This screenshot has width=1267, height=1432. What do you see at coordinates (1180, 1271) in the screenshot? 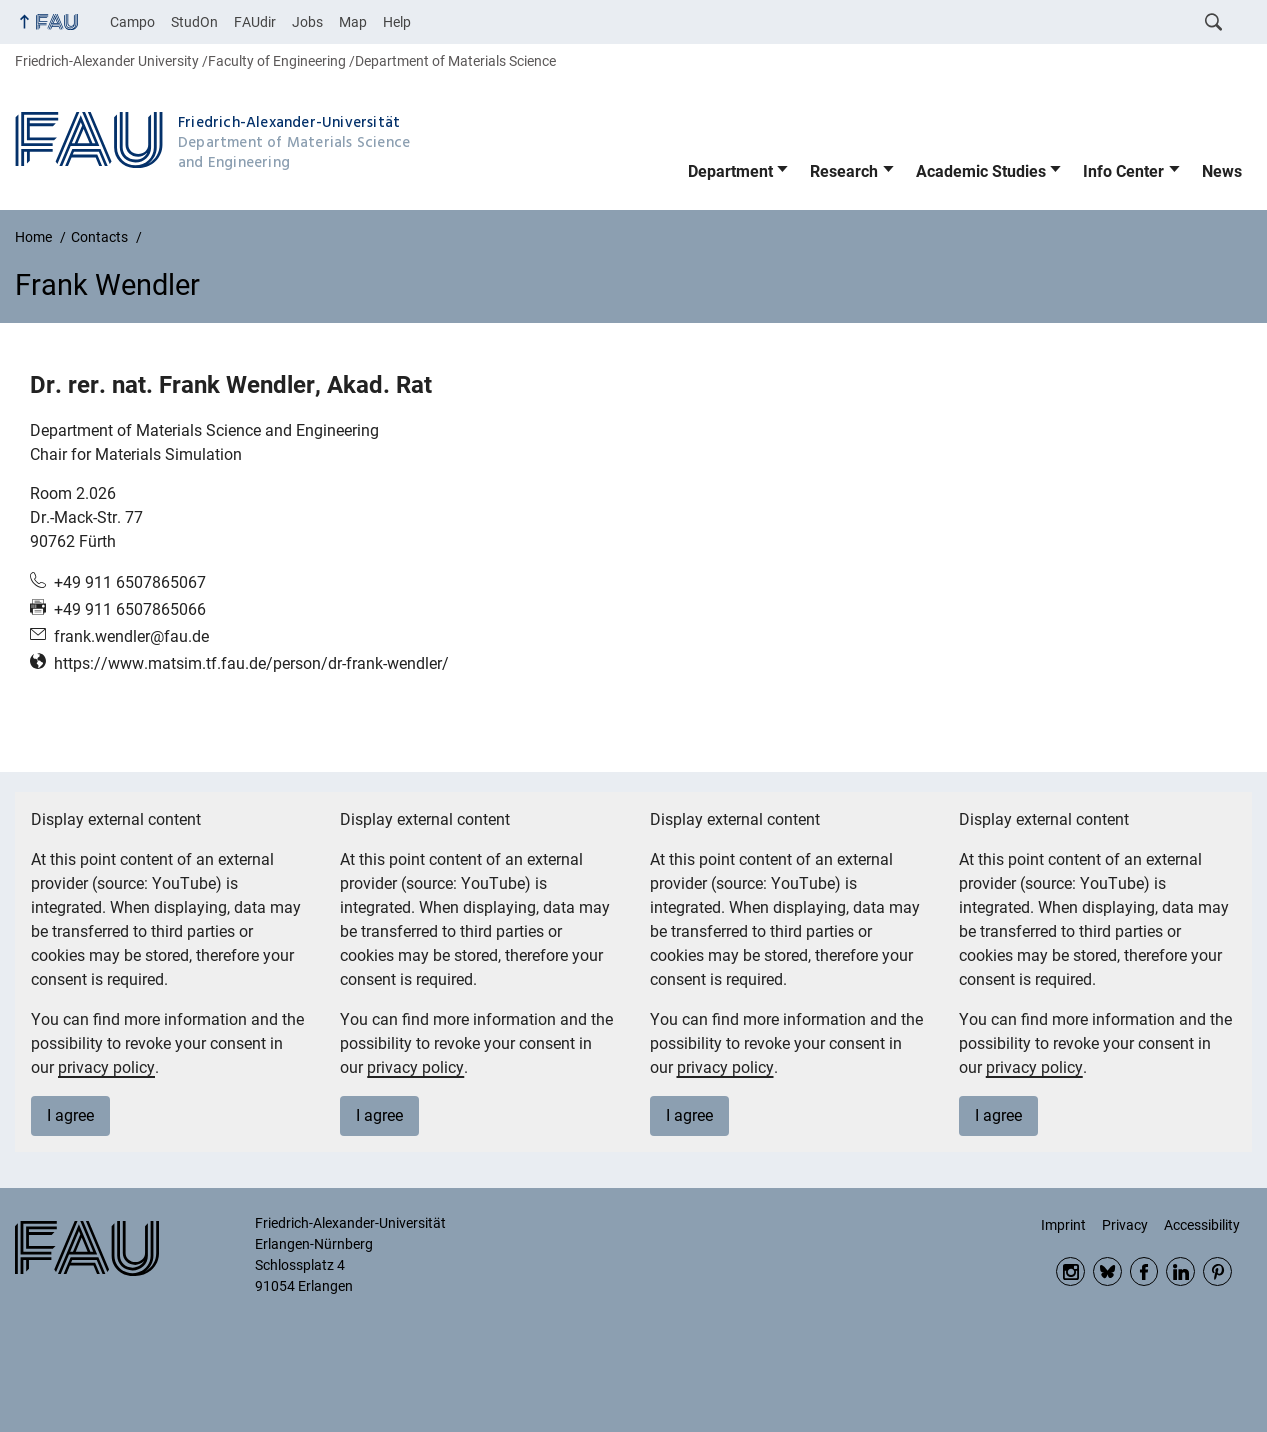
I see `LinkedIn` at bounding box center [1180, 1271].